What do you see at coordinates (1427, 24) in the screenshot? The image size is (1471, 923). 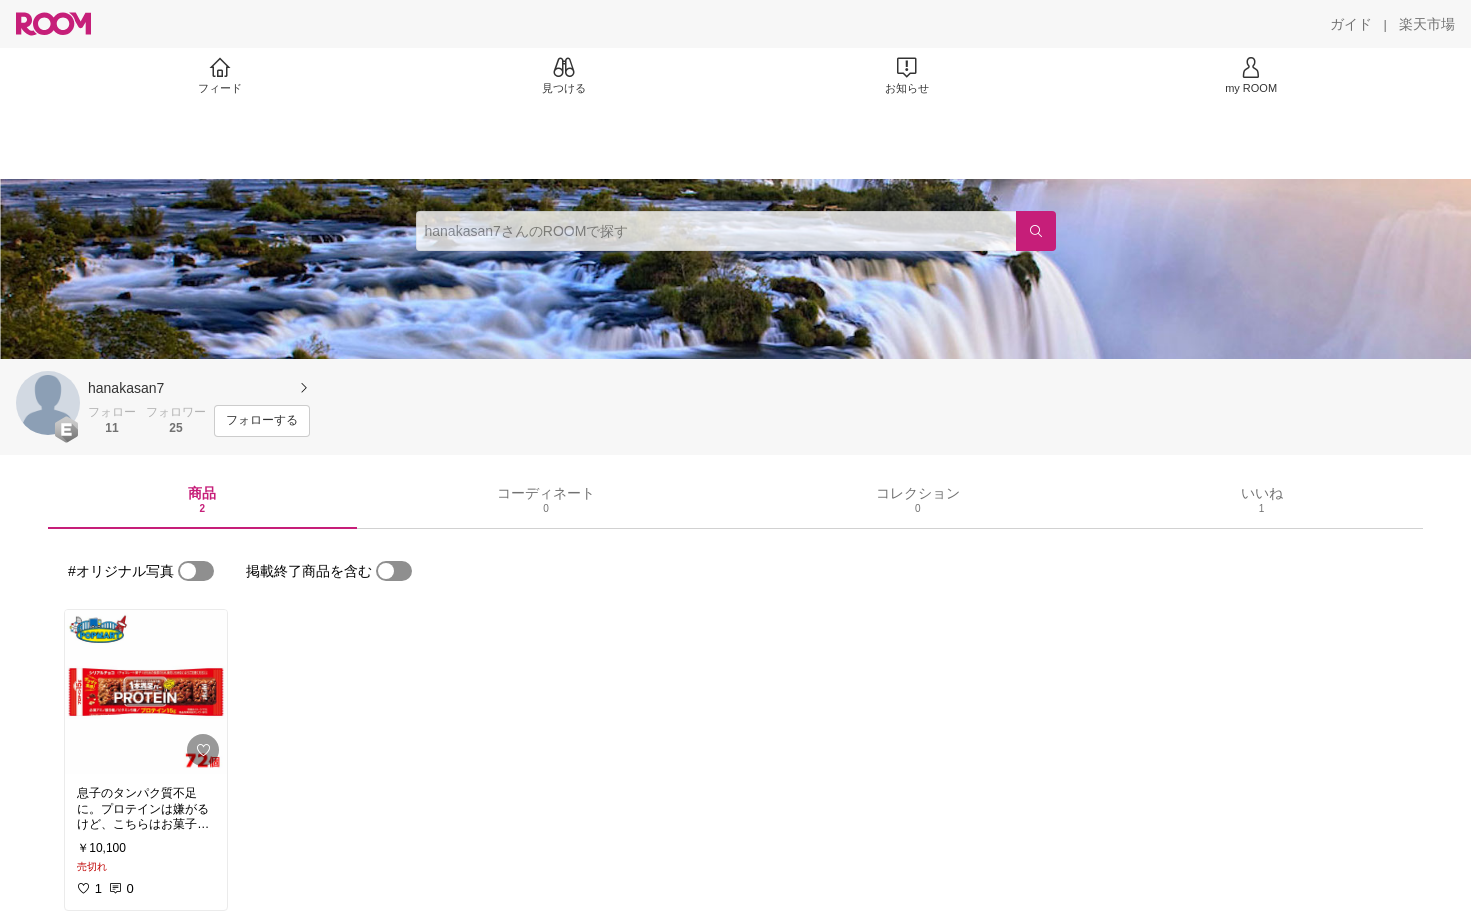 I see `[楽天市場]` at bounding box center [1427, 24].